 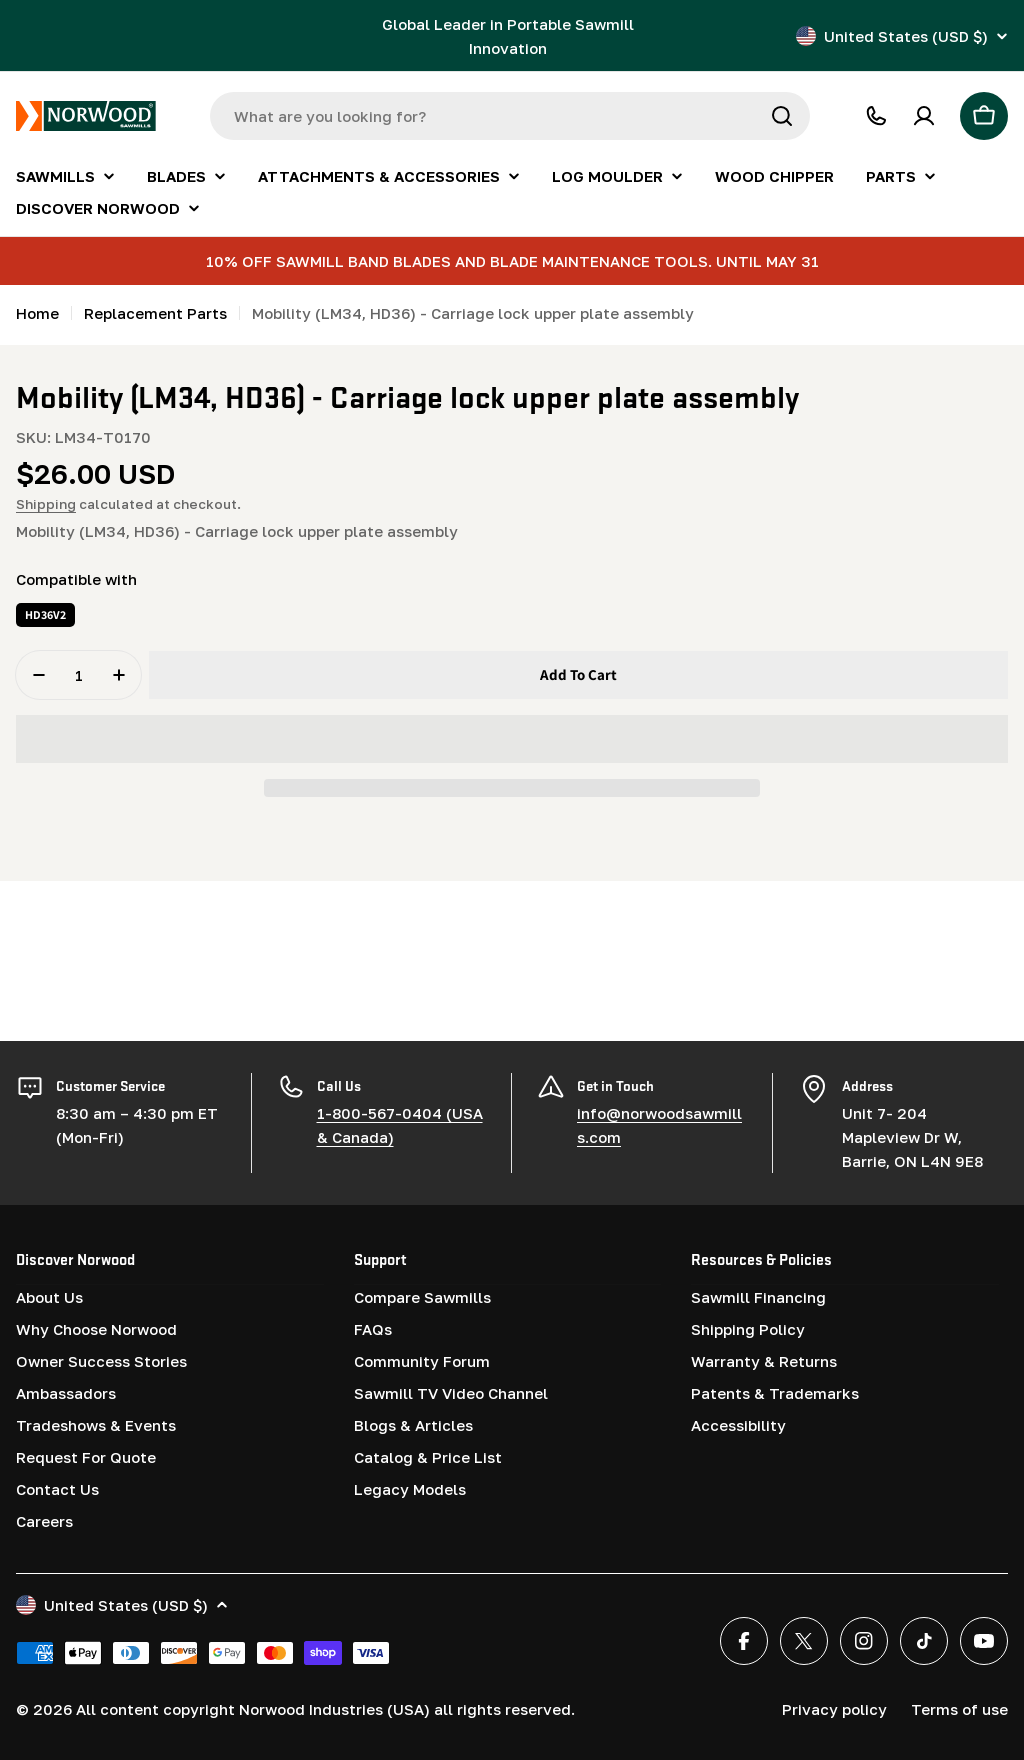 I want to click on [Account], so click(x=924, y=116).